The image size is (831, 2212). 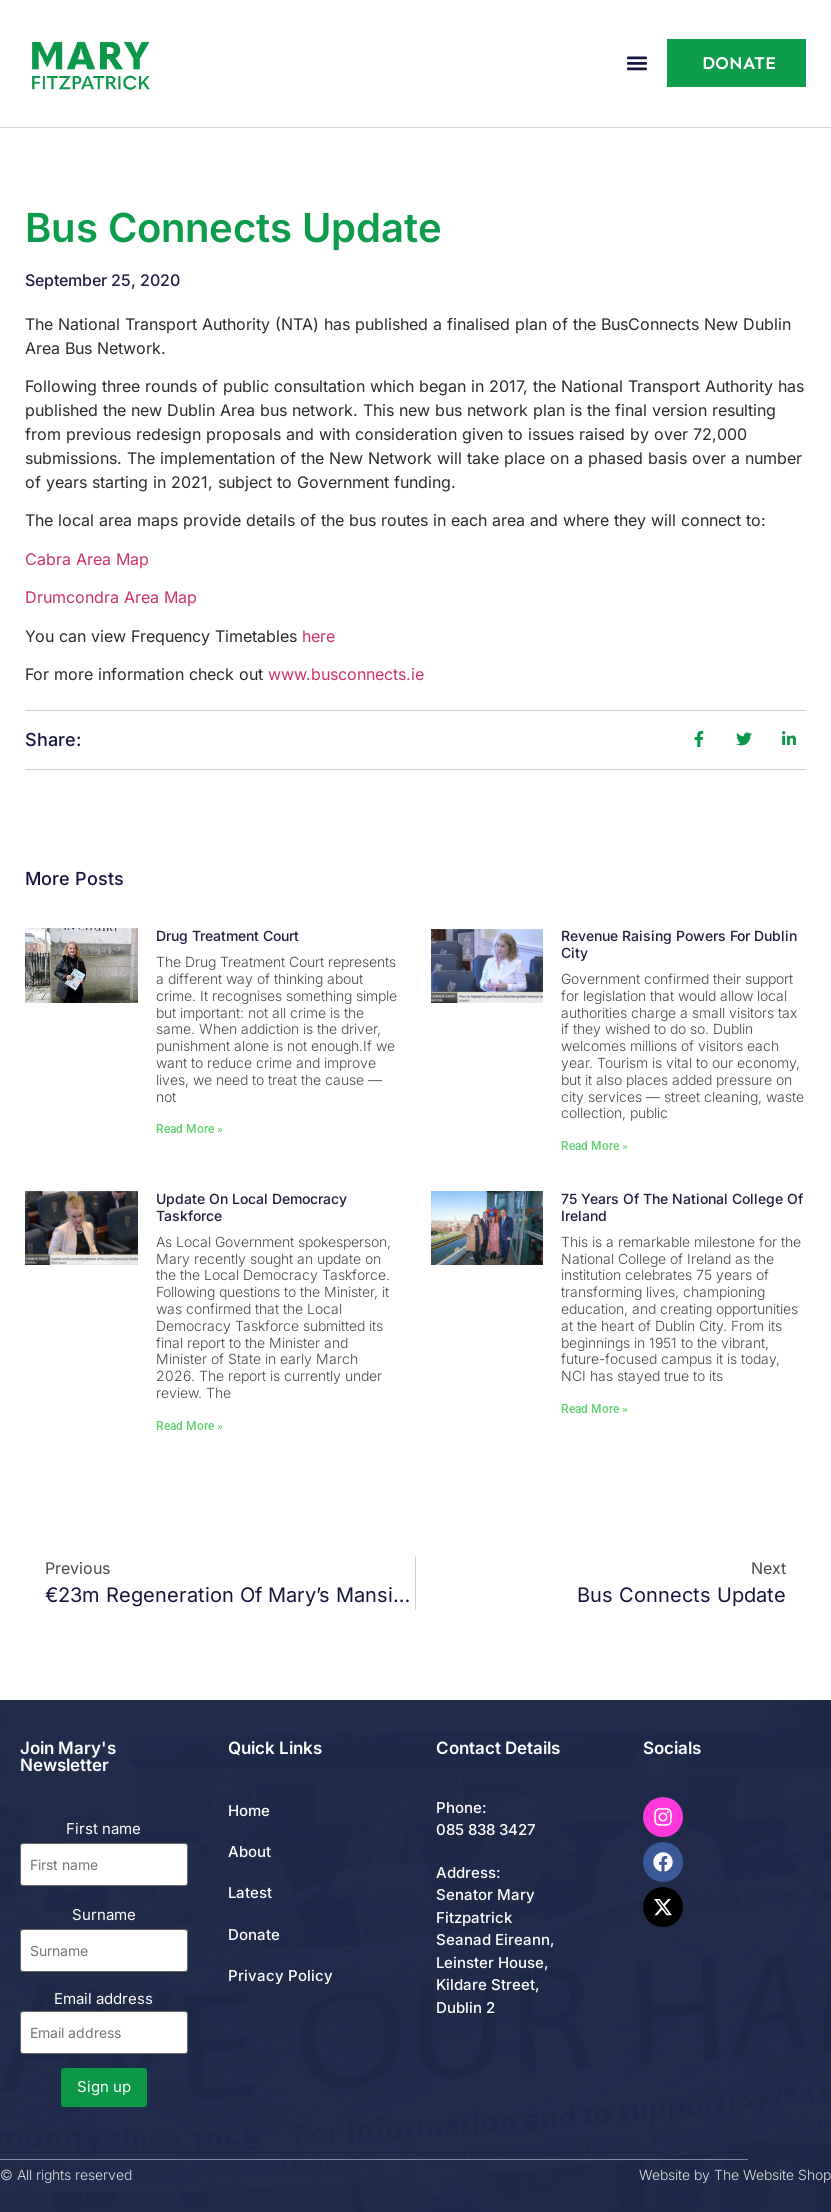 I want to click on Surname, so click(x=104, y=1914).